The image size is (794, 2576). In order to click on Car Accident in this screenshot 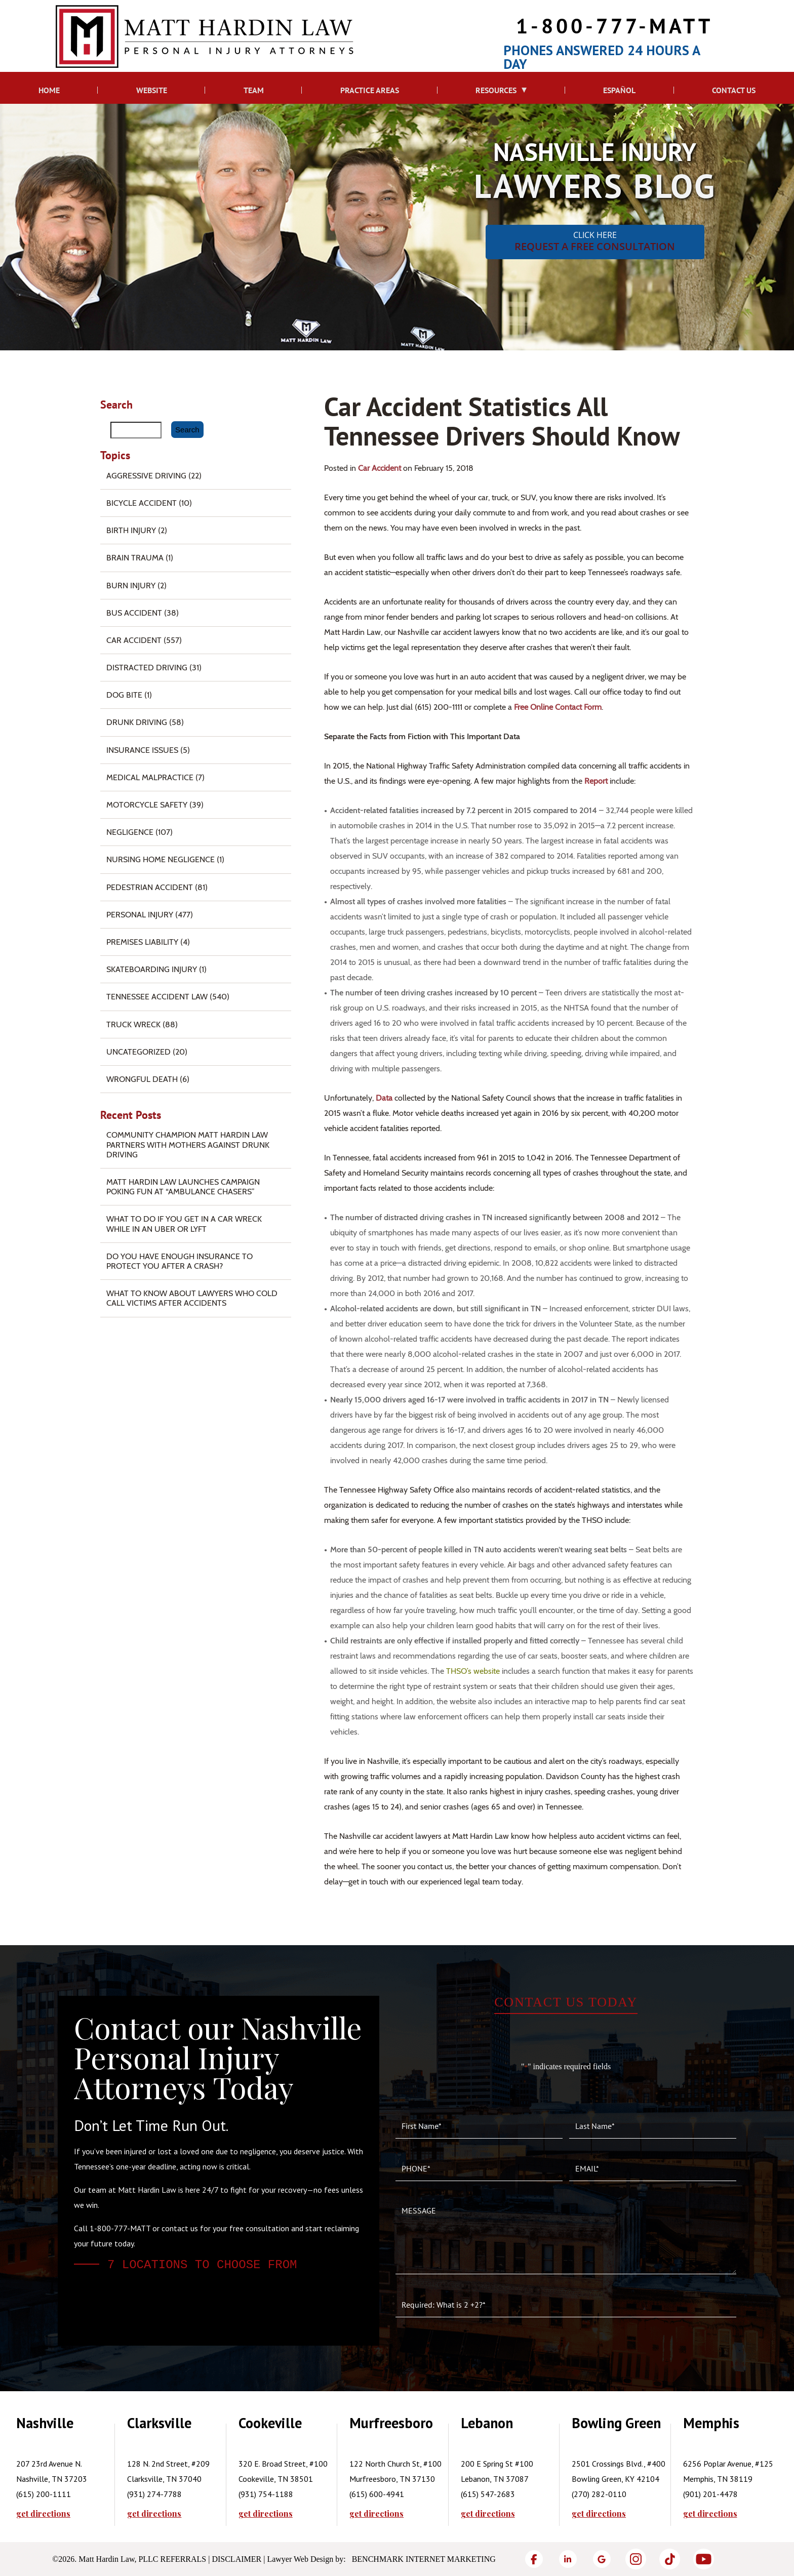, I will do `click(379, 468)`.